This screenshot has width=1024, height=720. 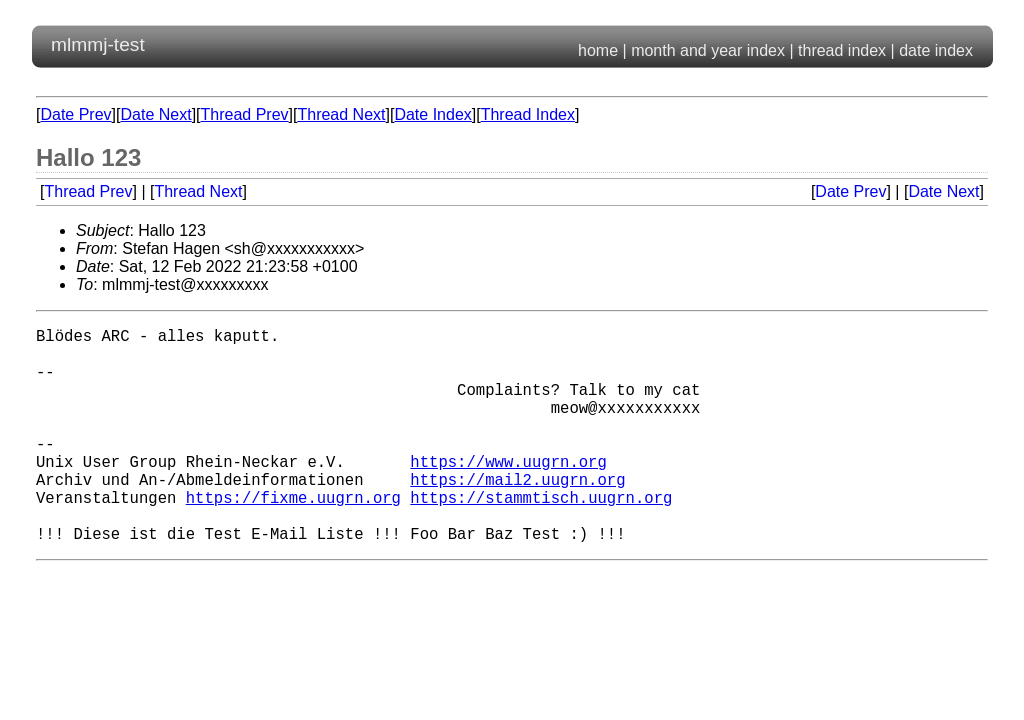 I want to click on Date Prev, so click(x=75, y=114).